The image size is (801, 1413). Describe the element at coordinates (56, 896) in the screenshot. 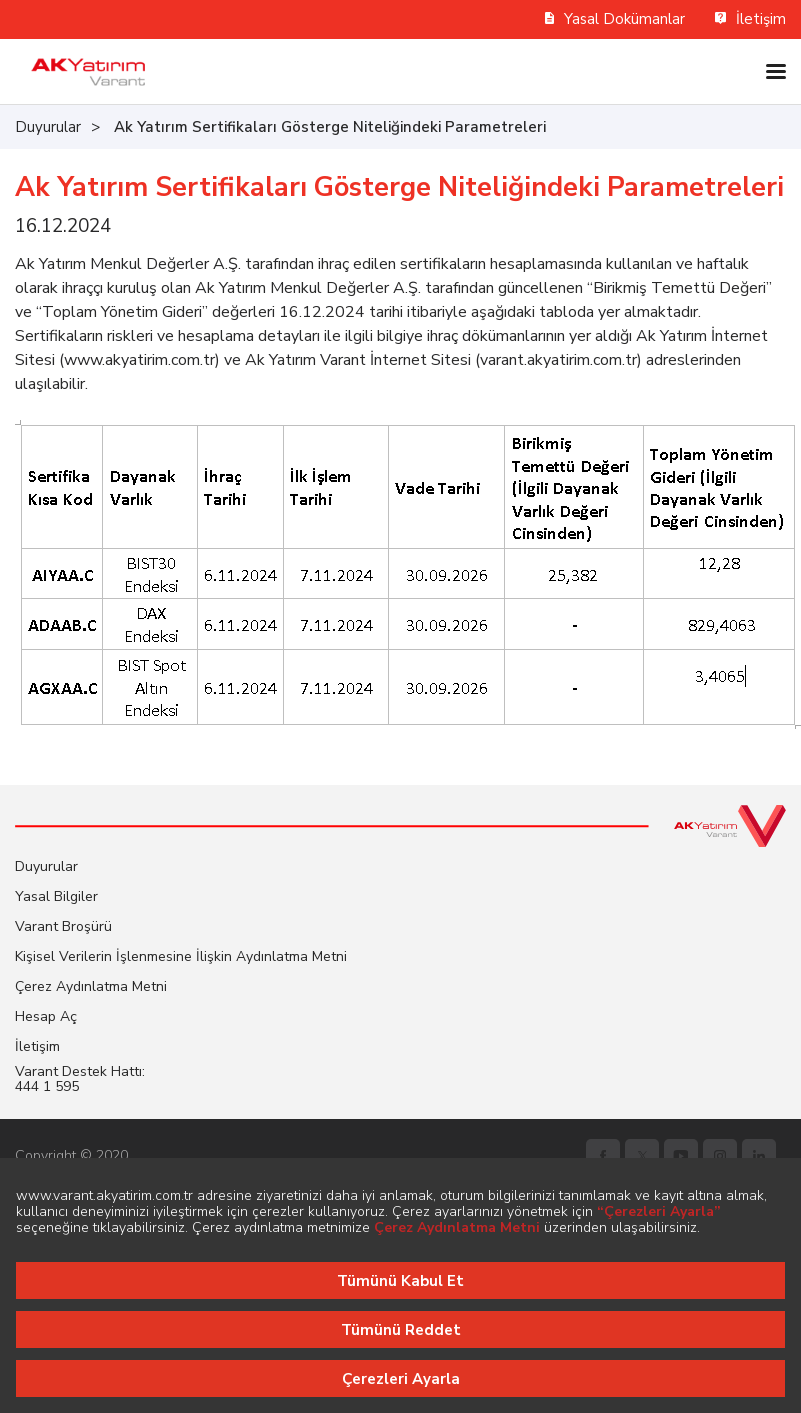

I see `Yasal Bilgiler` at that location.